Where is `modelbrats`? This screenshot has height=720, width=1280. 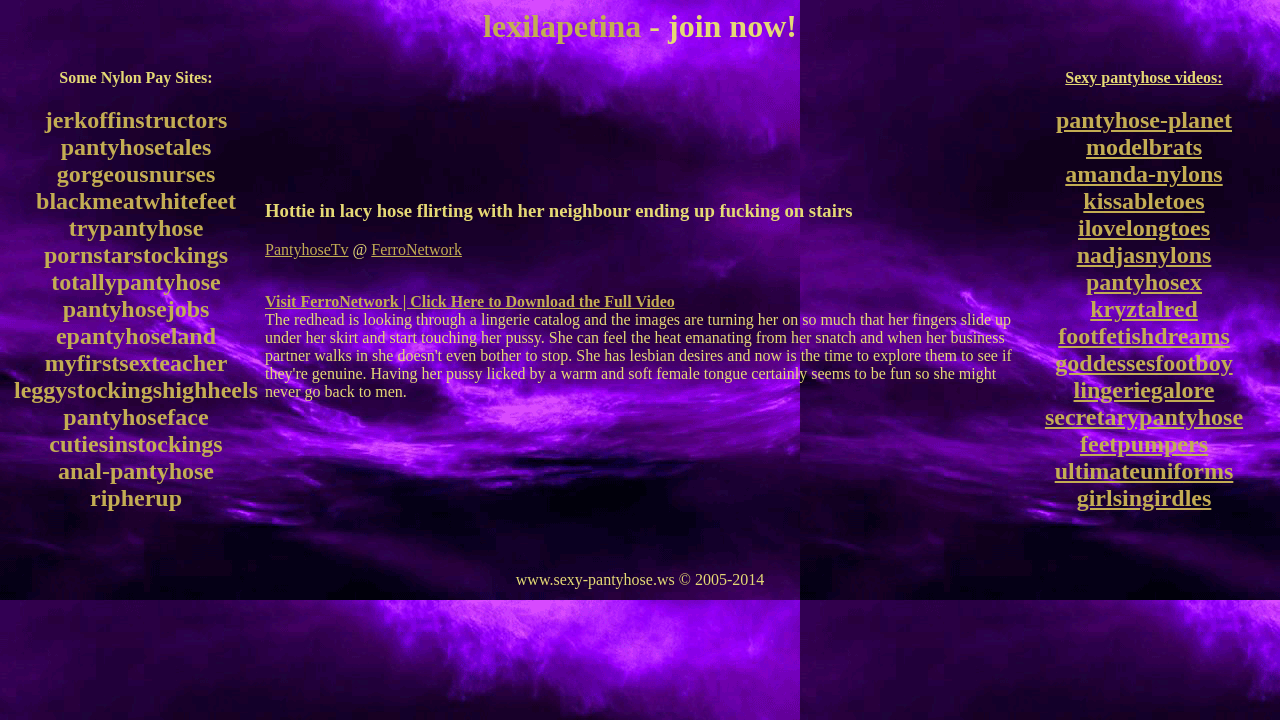
modelbrats is located at coordinates (1144, 147).